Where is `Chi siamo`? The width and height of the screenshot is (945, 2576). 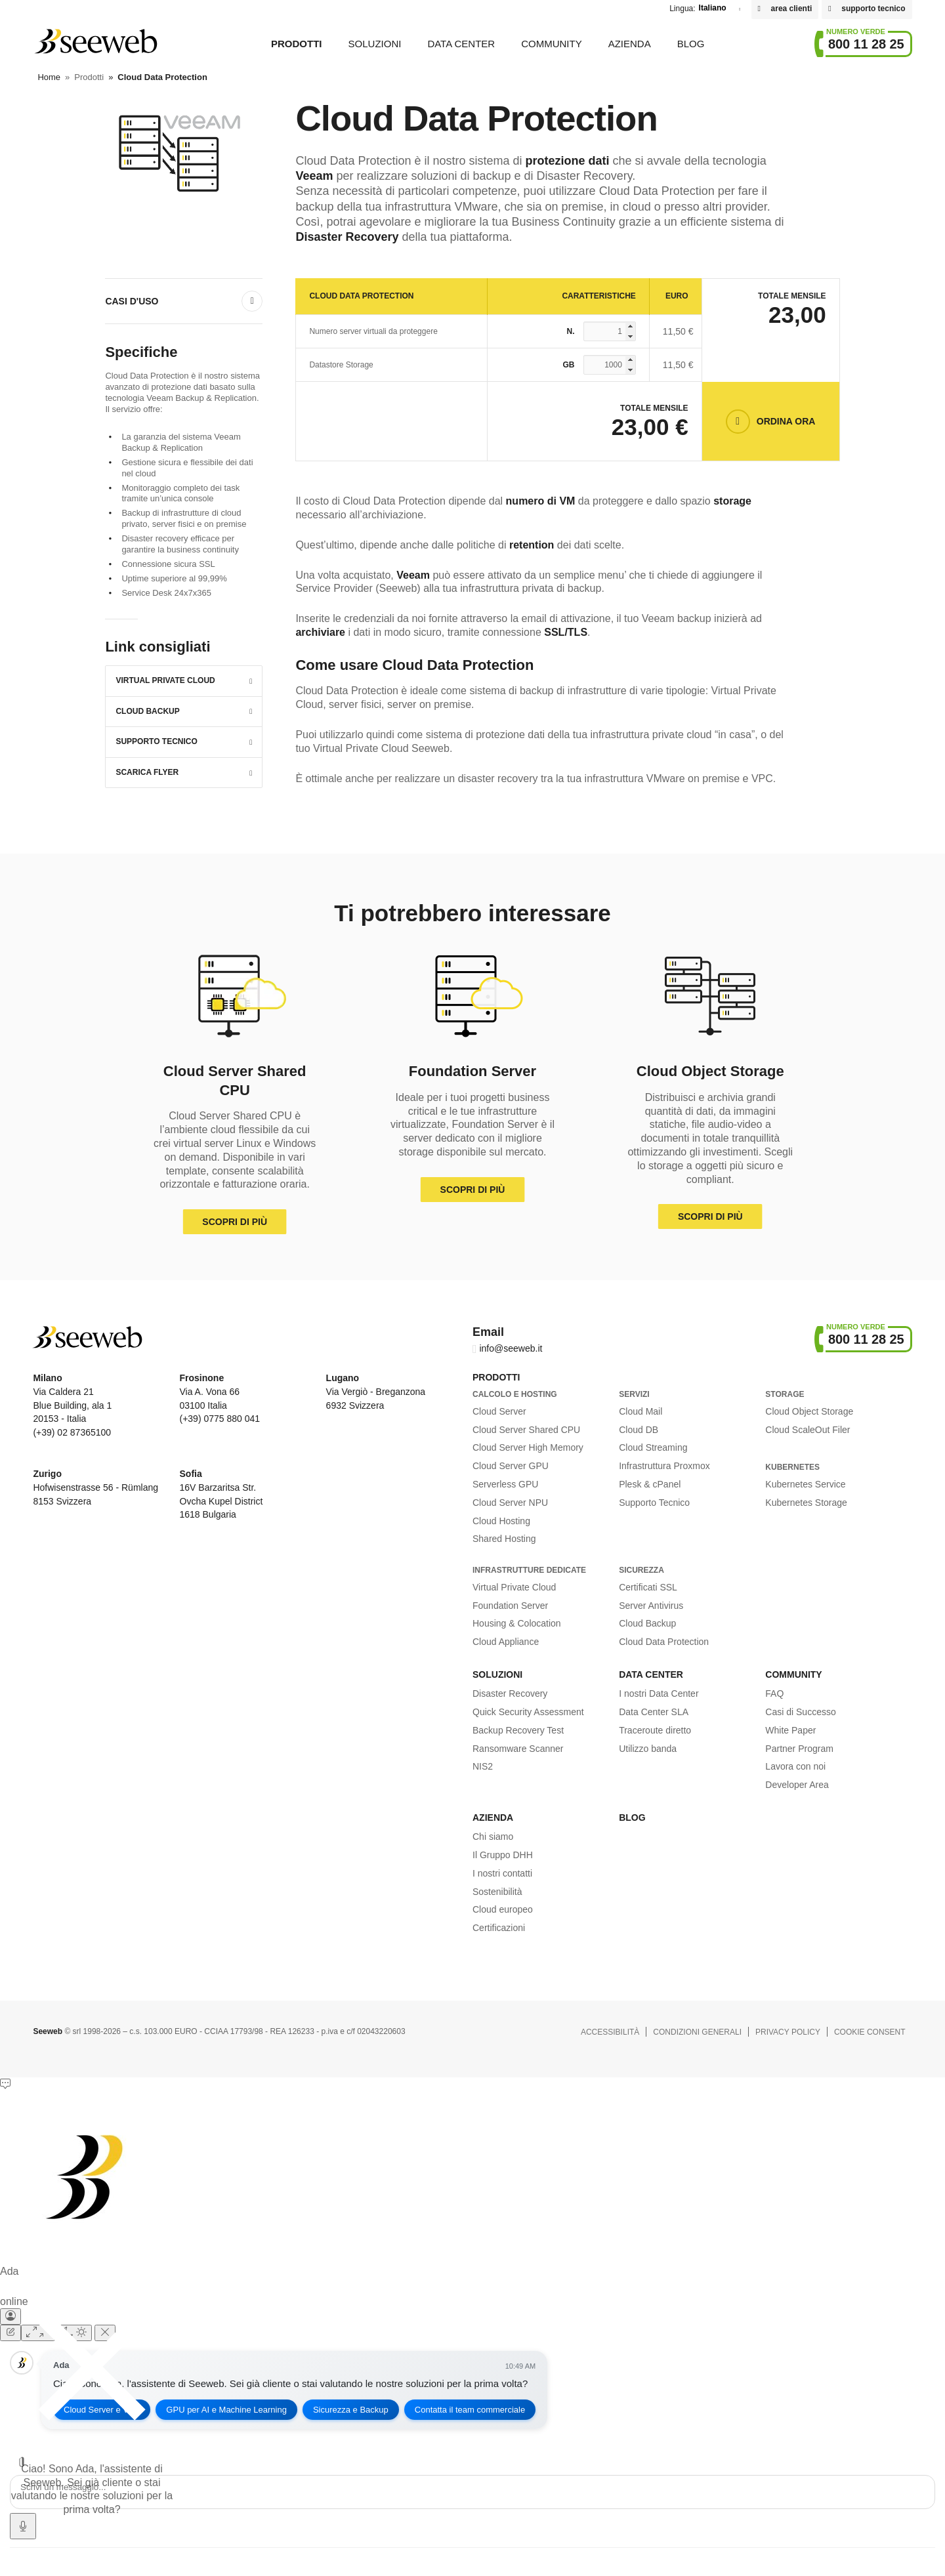
Chi siamo is located at coordinates (492, 1836).